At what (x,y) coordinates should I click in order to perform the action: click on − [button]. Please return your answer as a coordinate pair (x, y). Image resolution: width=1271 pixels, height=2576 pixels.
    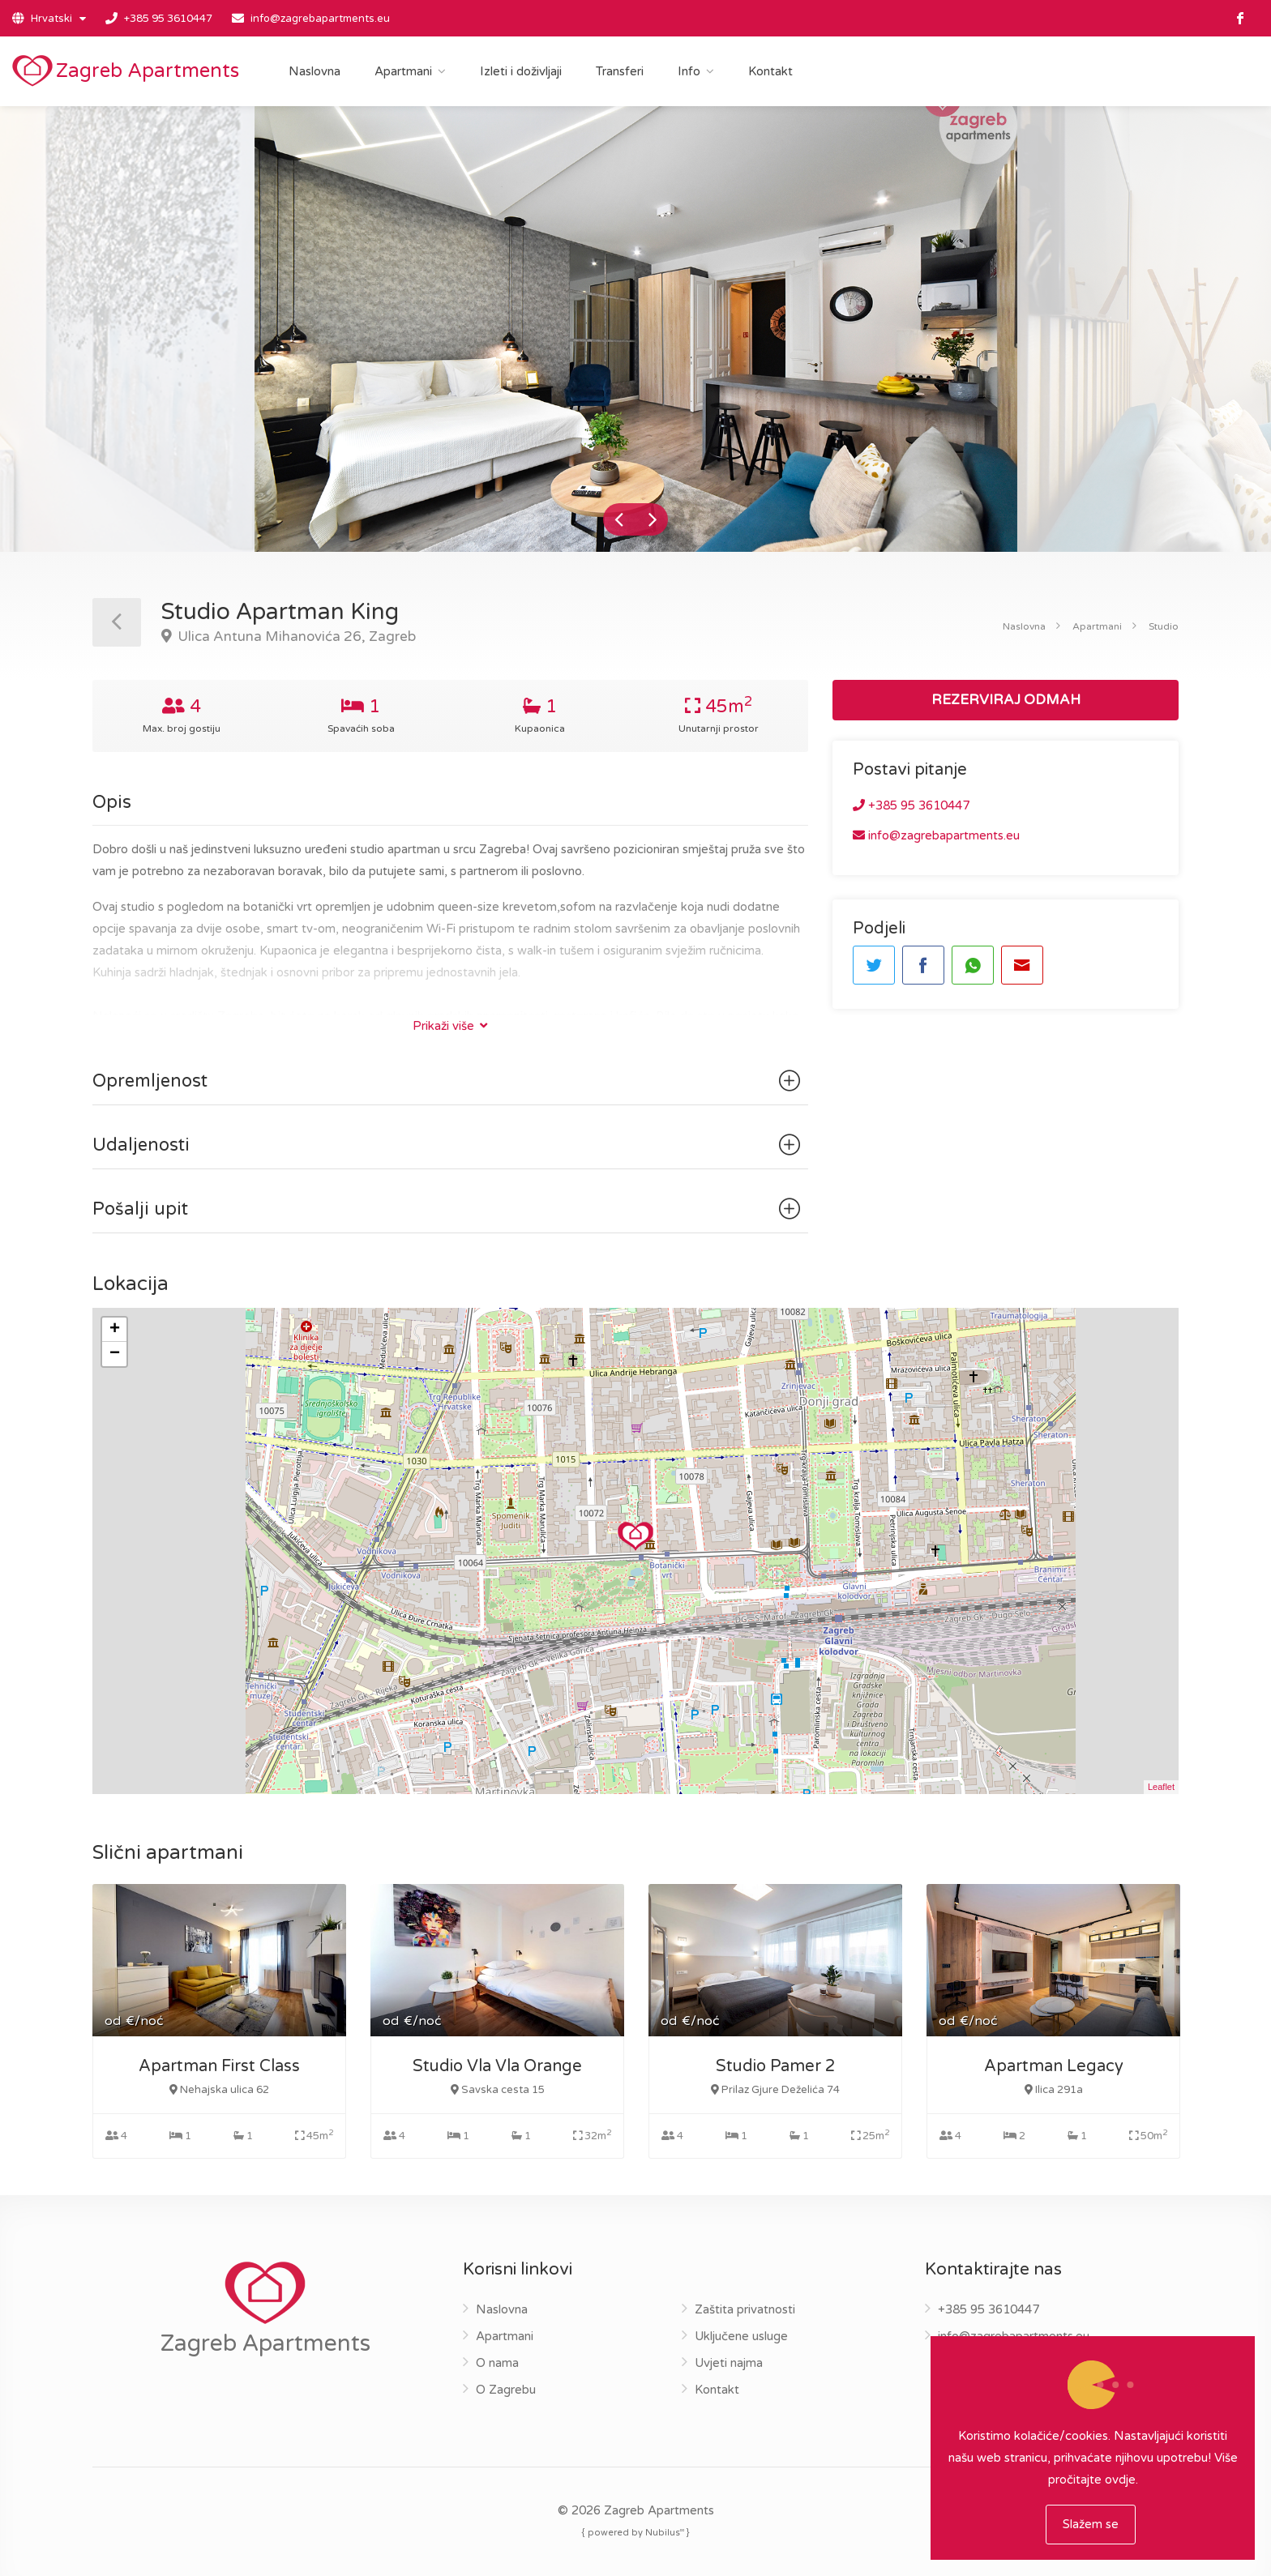
    Looking at the image, I should click on (114, 1354).